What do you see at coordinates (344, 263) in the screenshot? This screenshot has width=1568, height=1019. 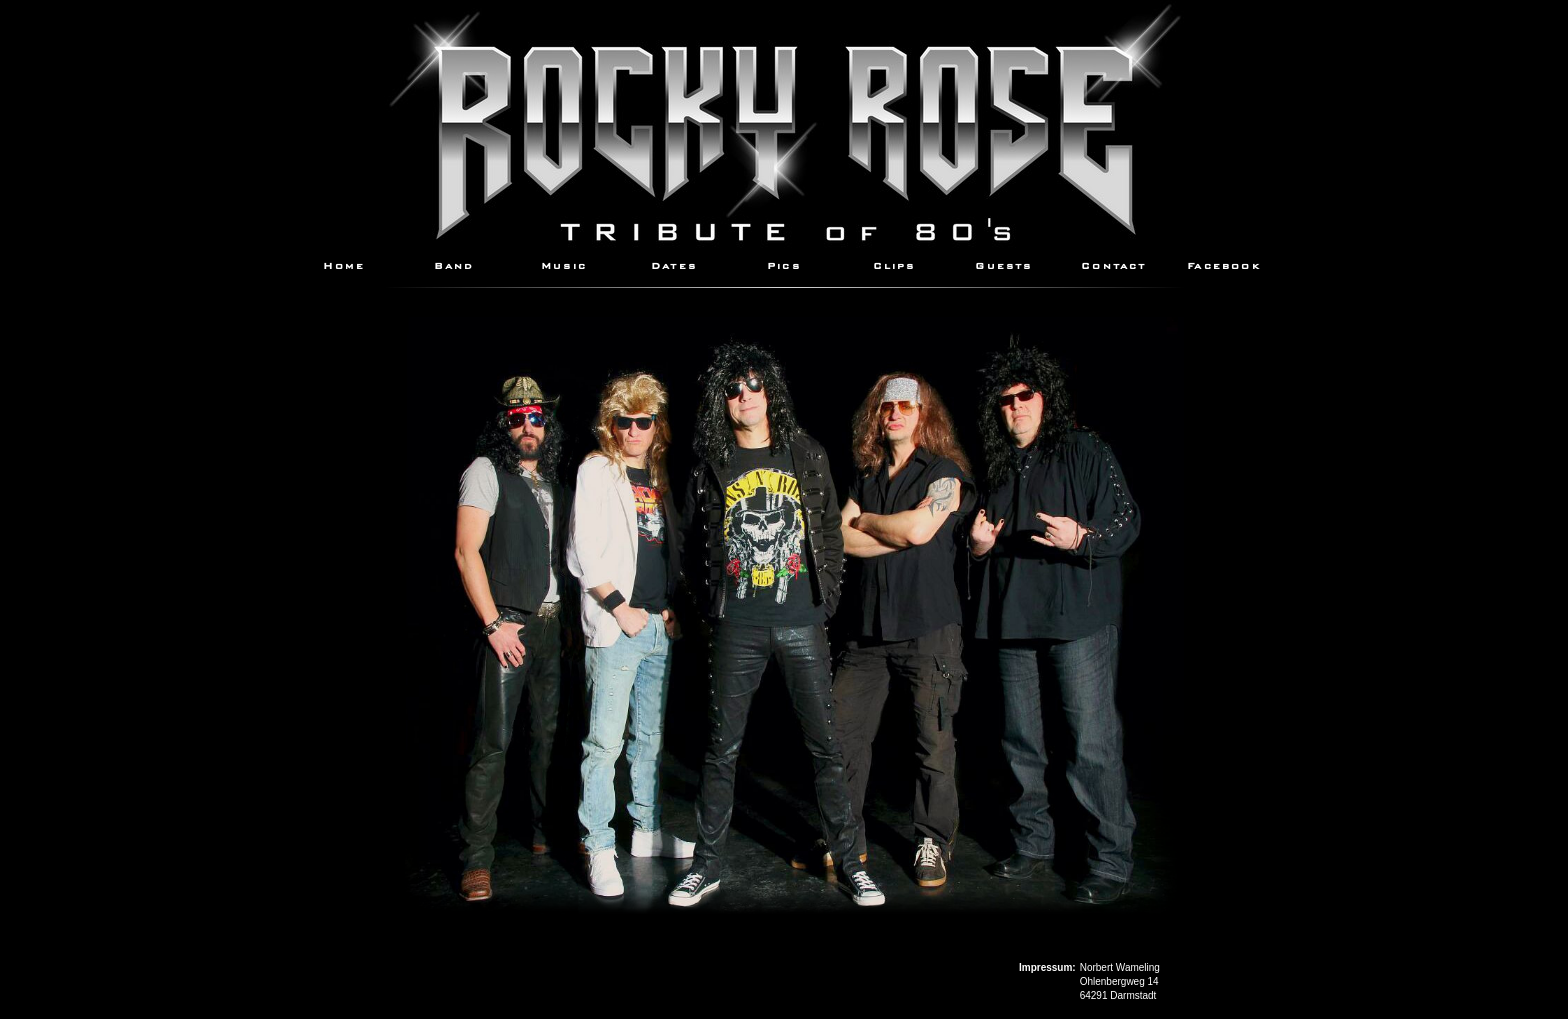 I see `Home` at bounding box center [344, 263].